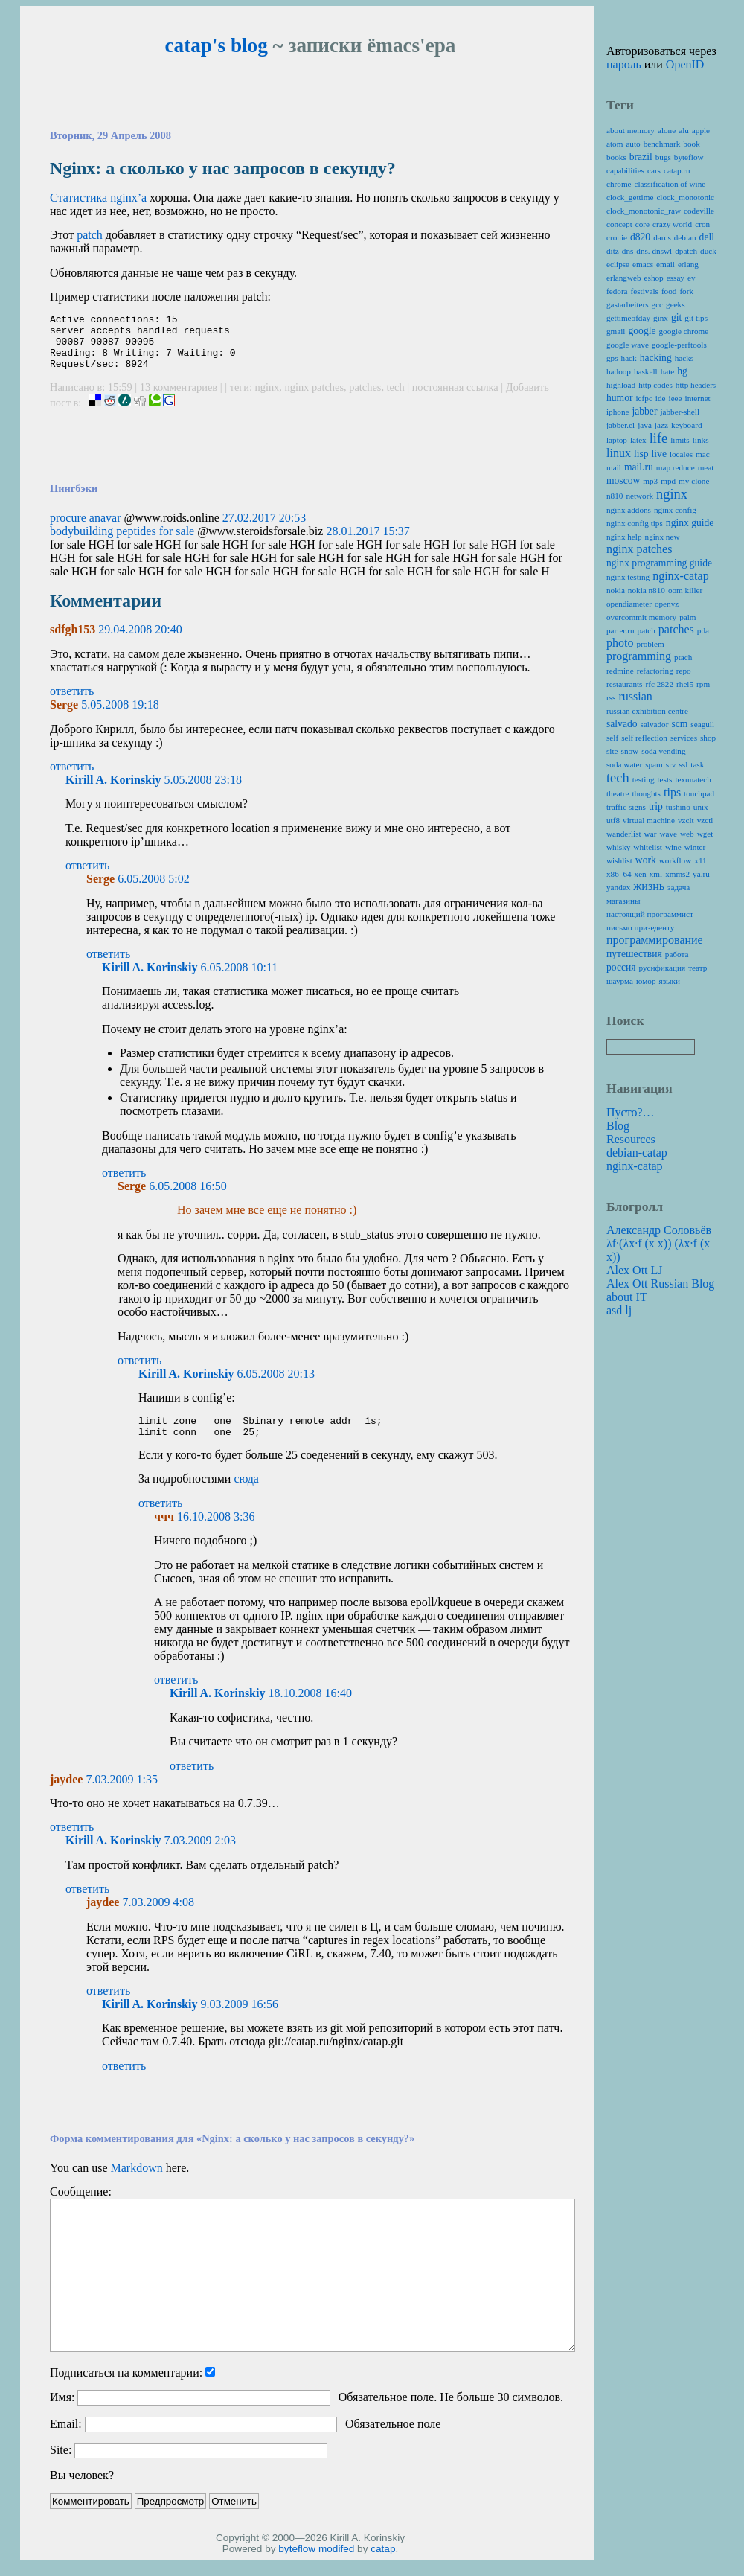  Describe the element at coordinates (60, 2465) in the screenshot. I see `Site:` at that location.